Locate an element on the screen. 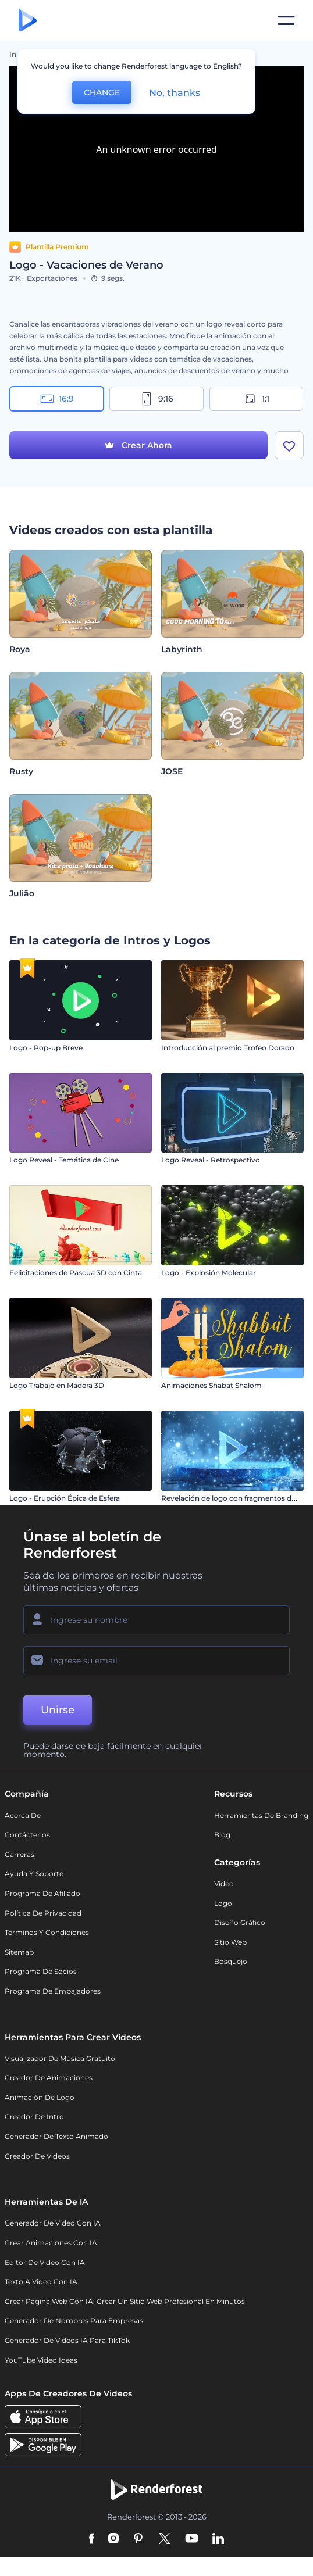 The width and height of the screenshot is (313, 2576). Logo Reveal - Temática de Cine is located at coordinates (64, 1159).